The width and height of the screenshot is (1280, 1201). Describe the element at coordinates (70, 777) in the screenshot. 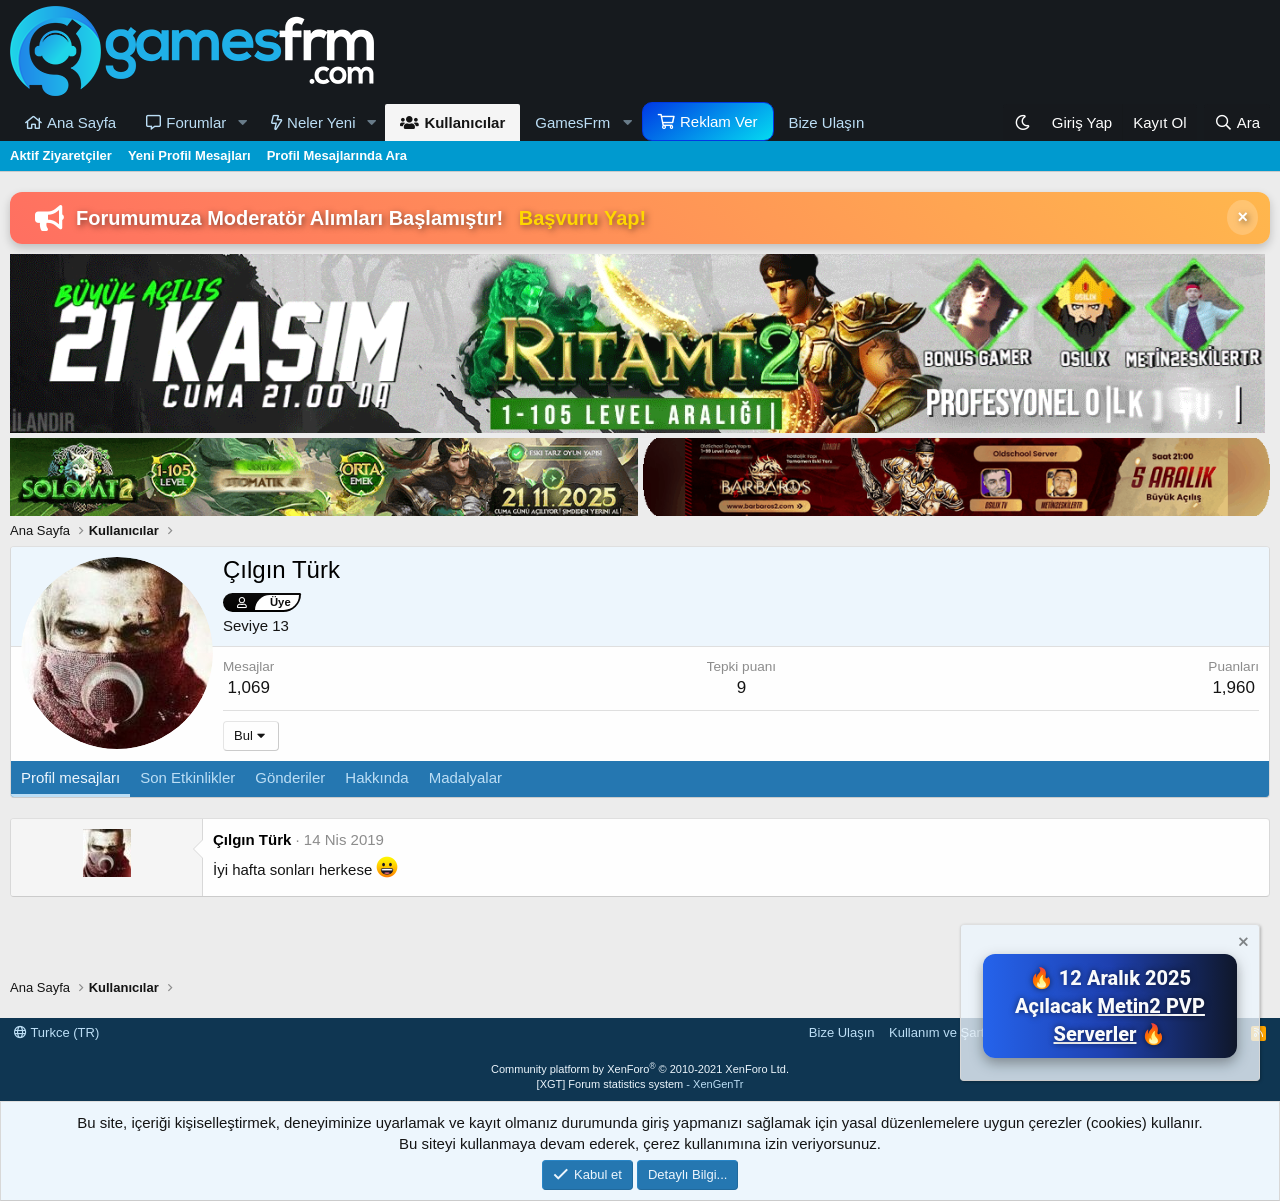

I see `Profil mesajları [tab]` at that location.